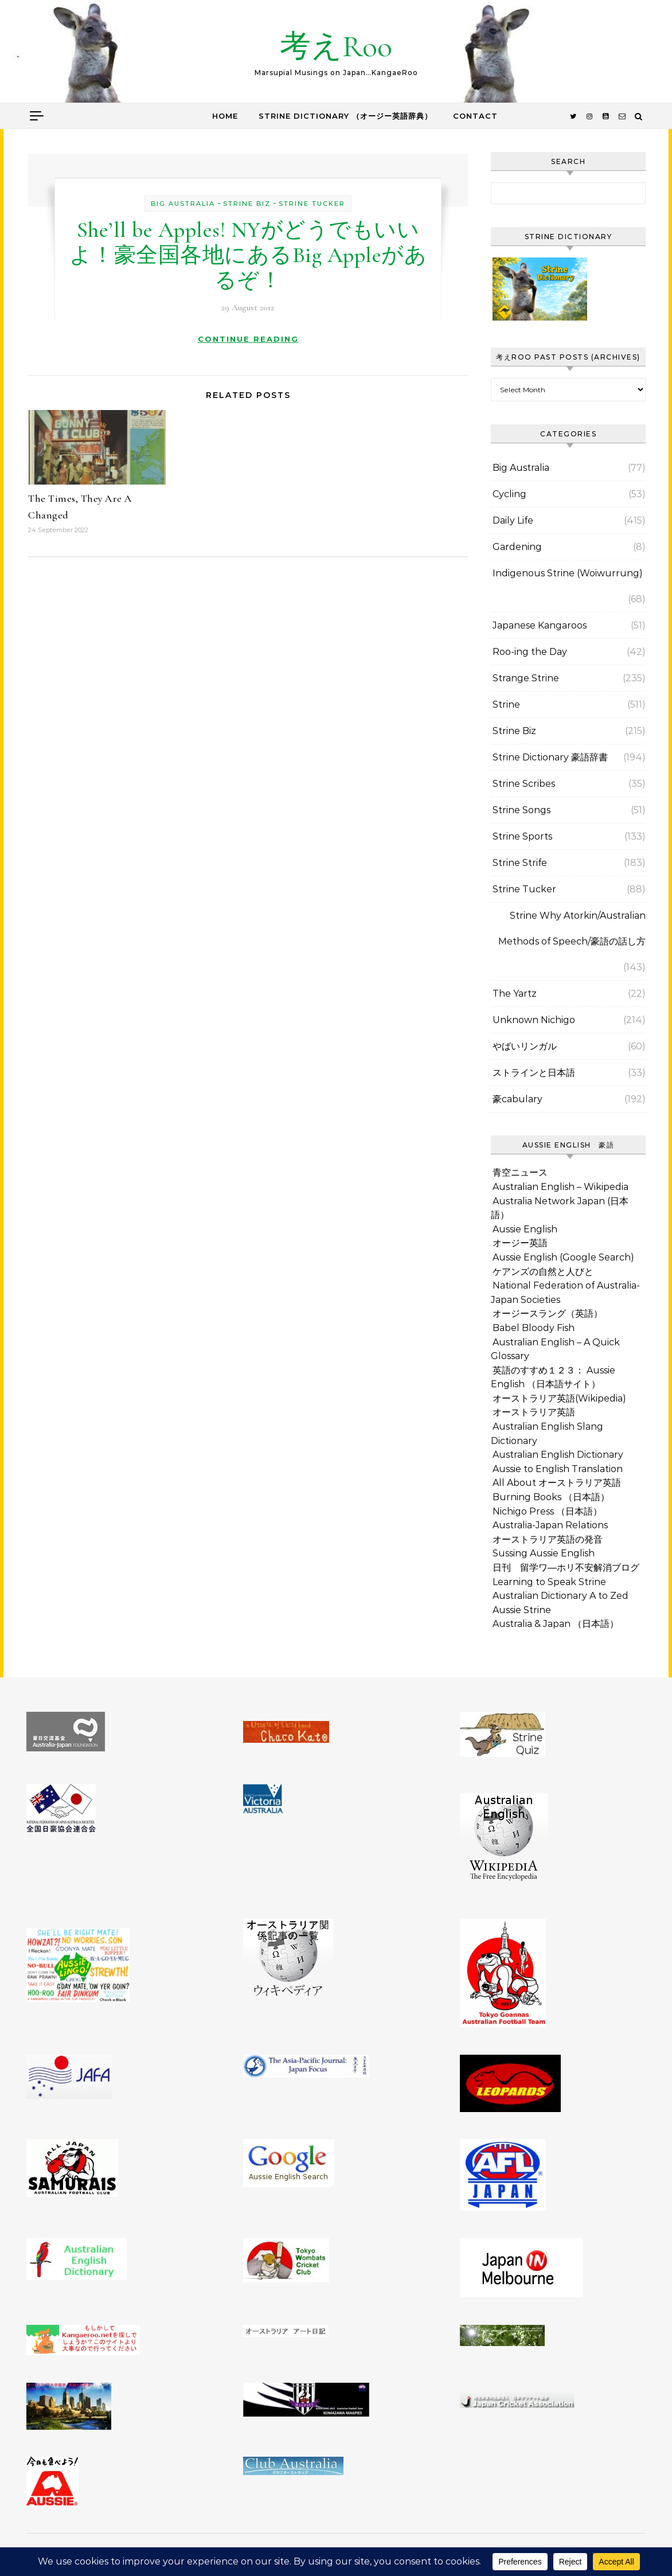 This screenshot has width=672, height=2576. Describe the element at coordinates (540, 625) in the screenshot. I see `Japanese Kangaroos` at that location.